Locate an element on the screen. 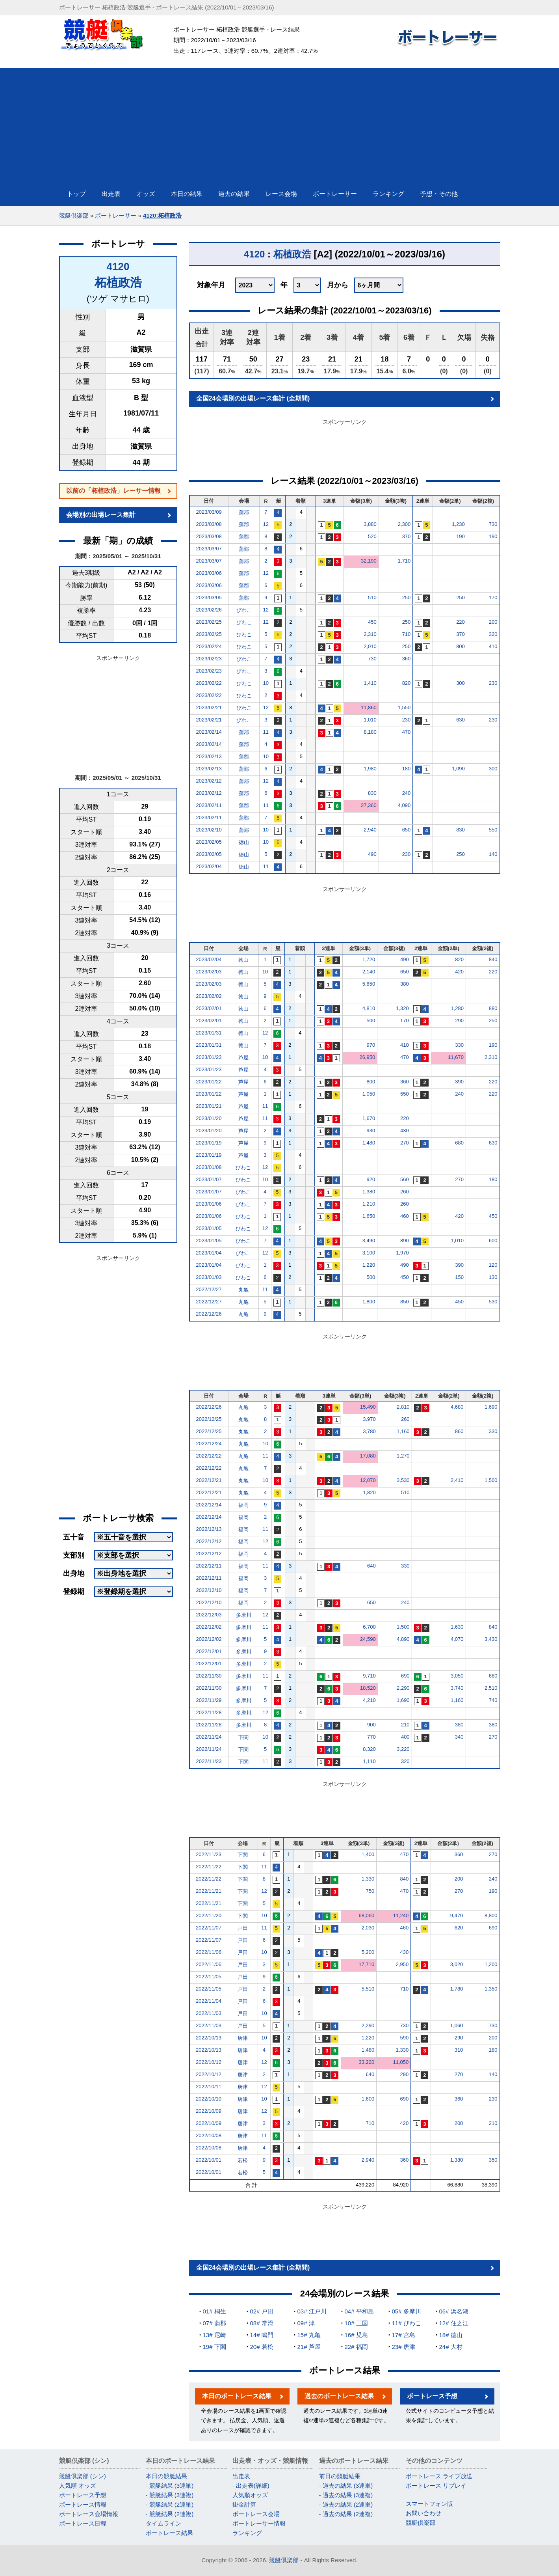  お問い合わせ is located at coordinates (423, 2513).